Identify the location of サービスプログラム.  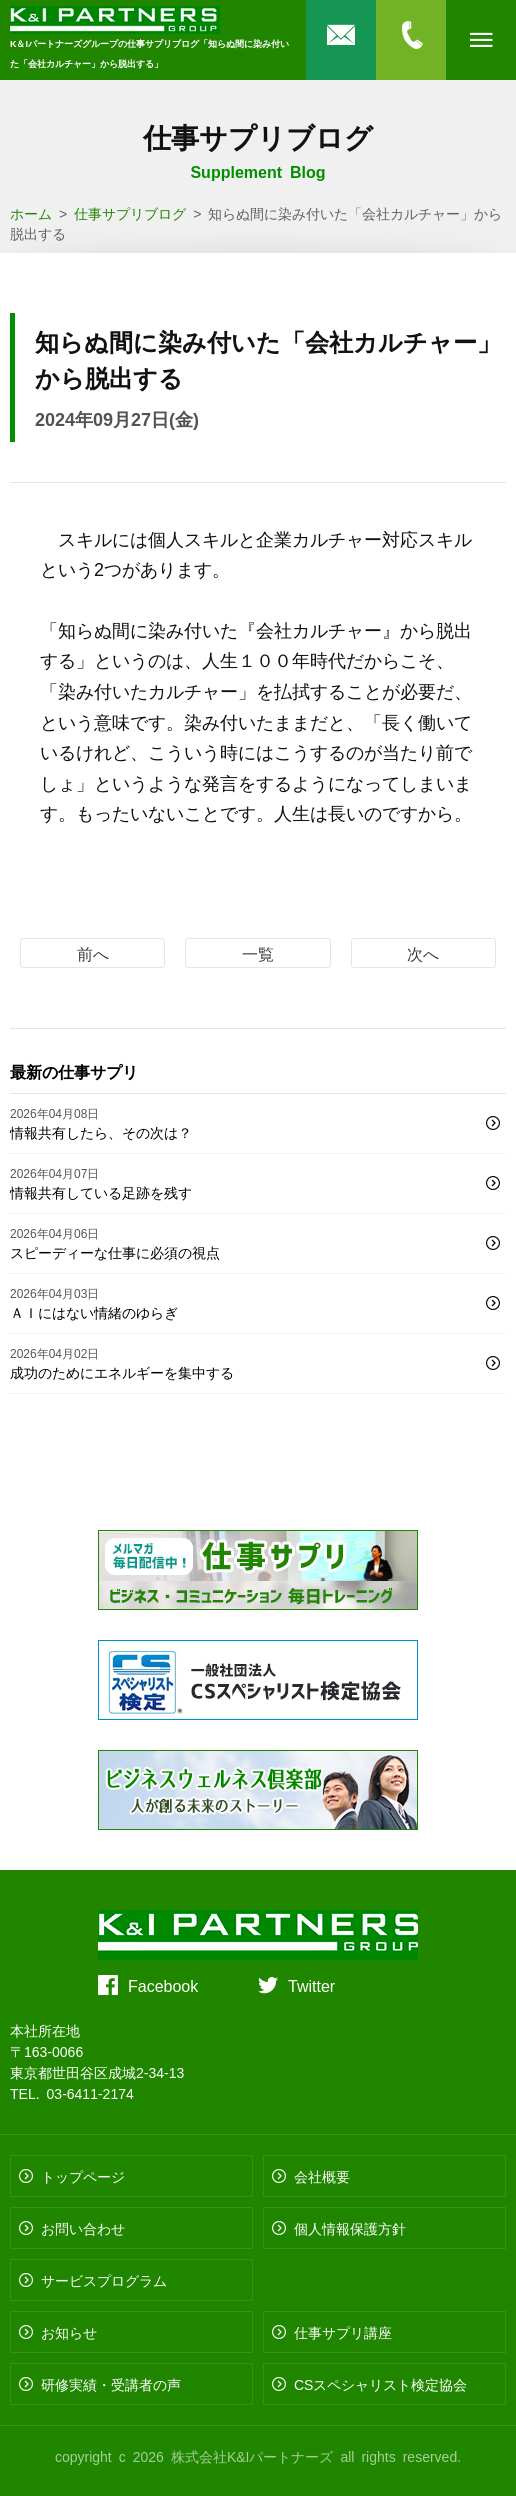
(104, 2280).